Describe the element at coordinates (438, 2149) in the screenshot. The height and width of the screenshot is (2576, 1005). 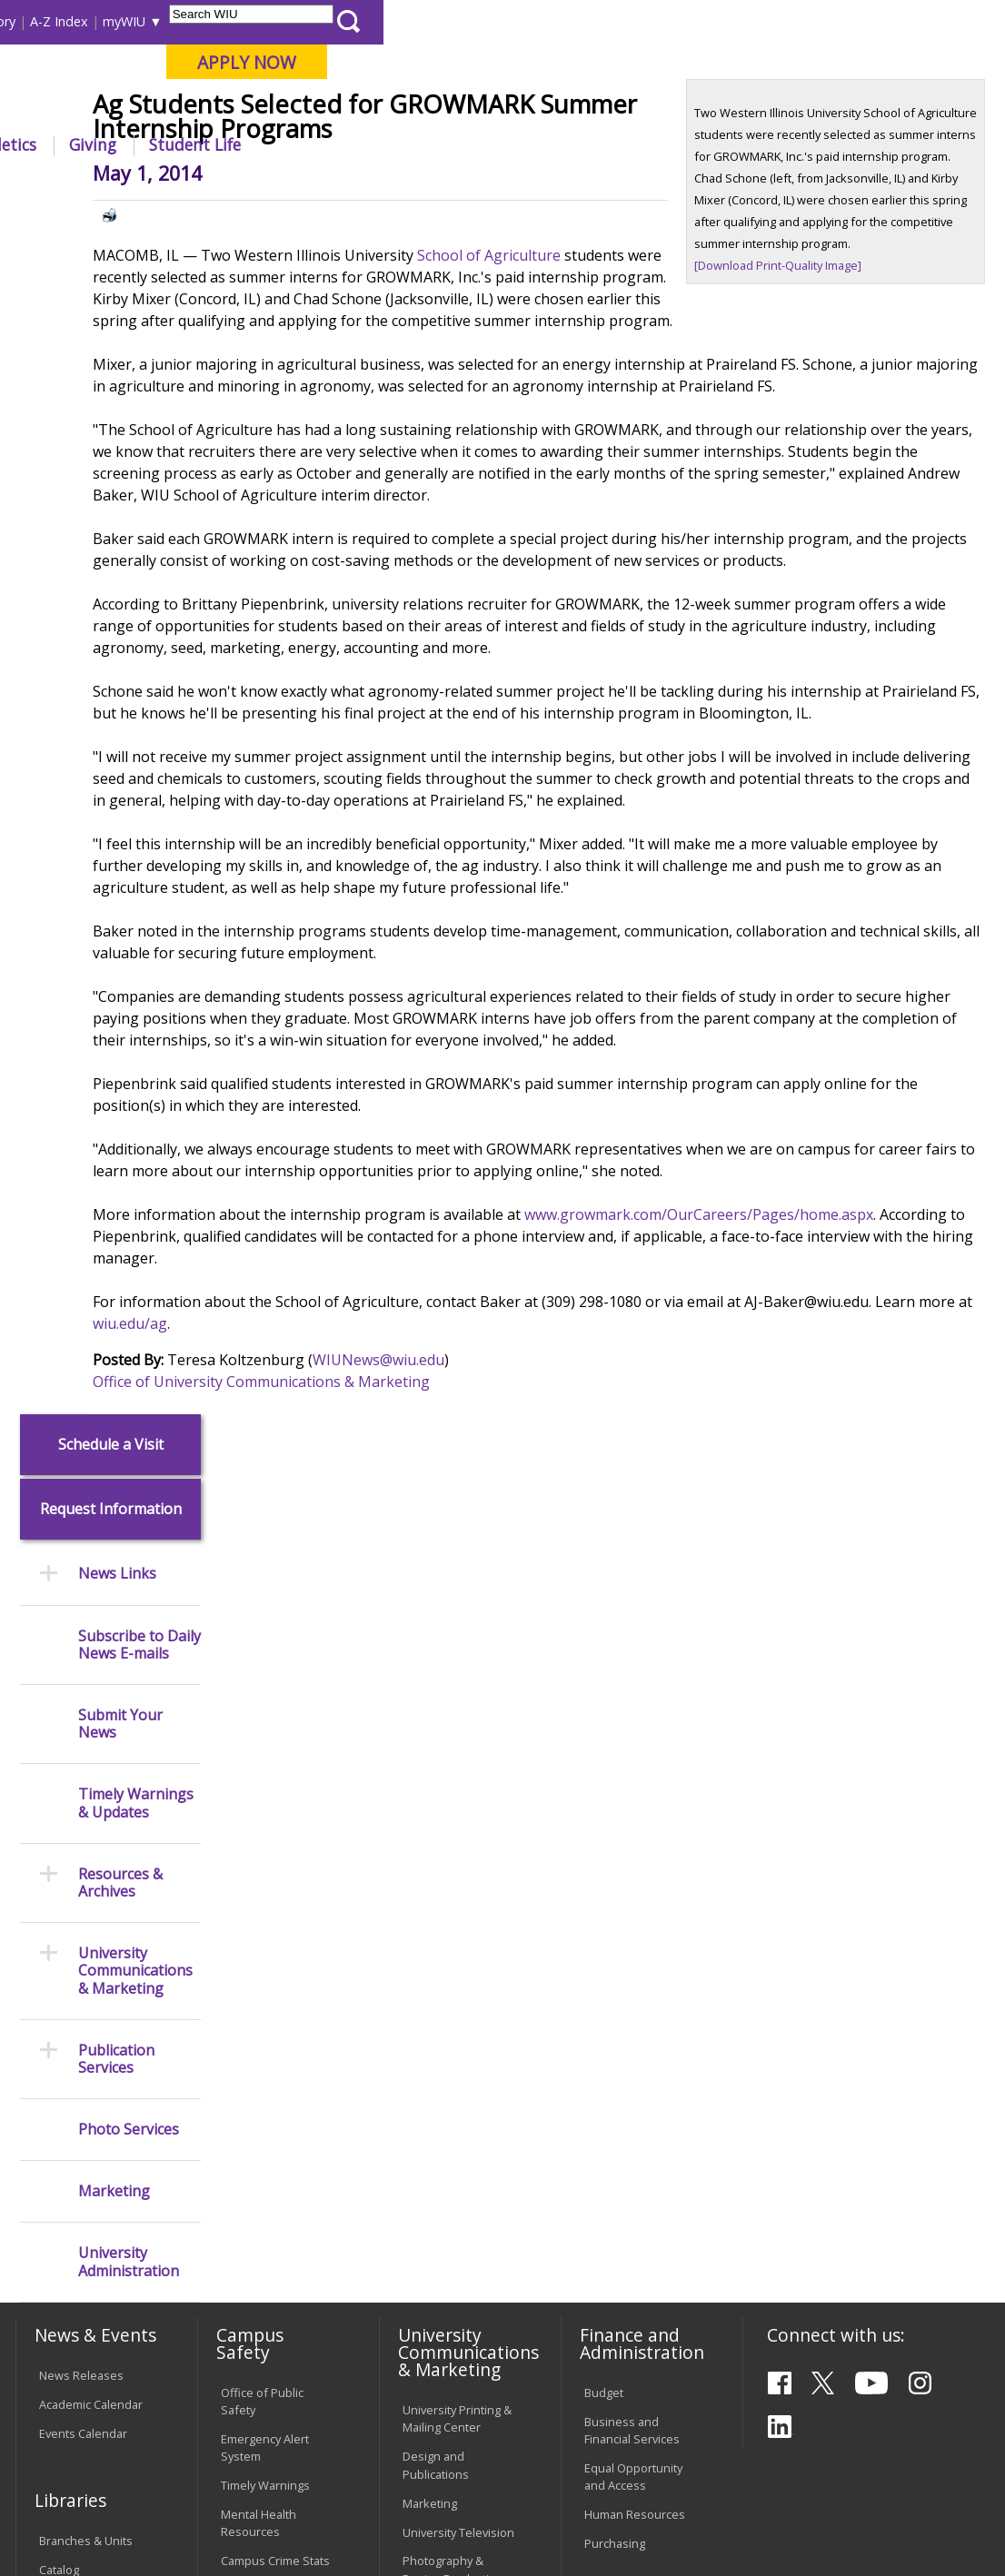
I see `Faculty Policy Manual` at that location.